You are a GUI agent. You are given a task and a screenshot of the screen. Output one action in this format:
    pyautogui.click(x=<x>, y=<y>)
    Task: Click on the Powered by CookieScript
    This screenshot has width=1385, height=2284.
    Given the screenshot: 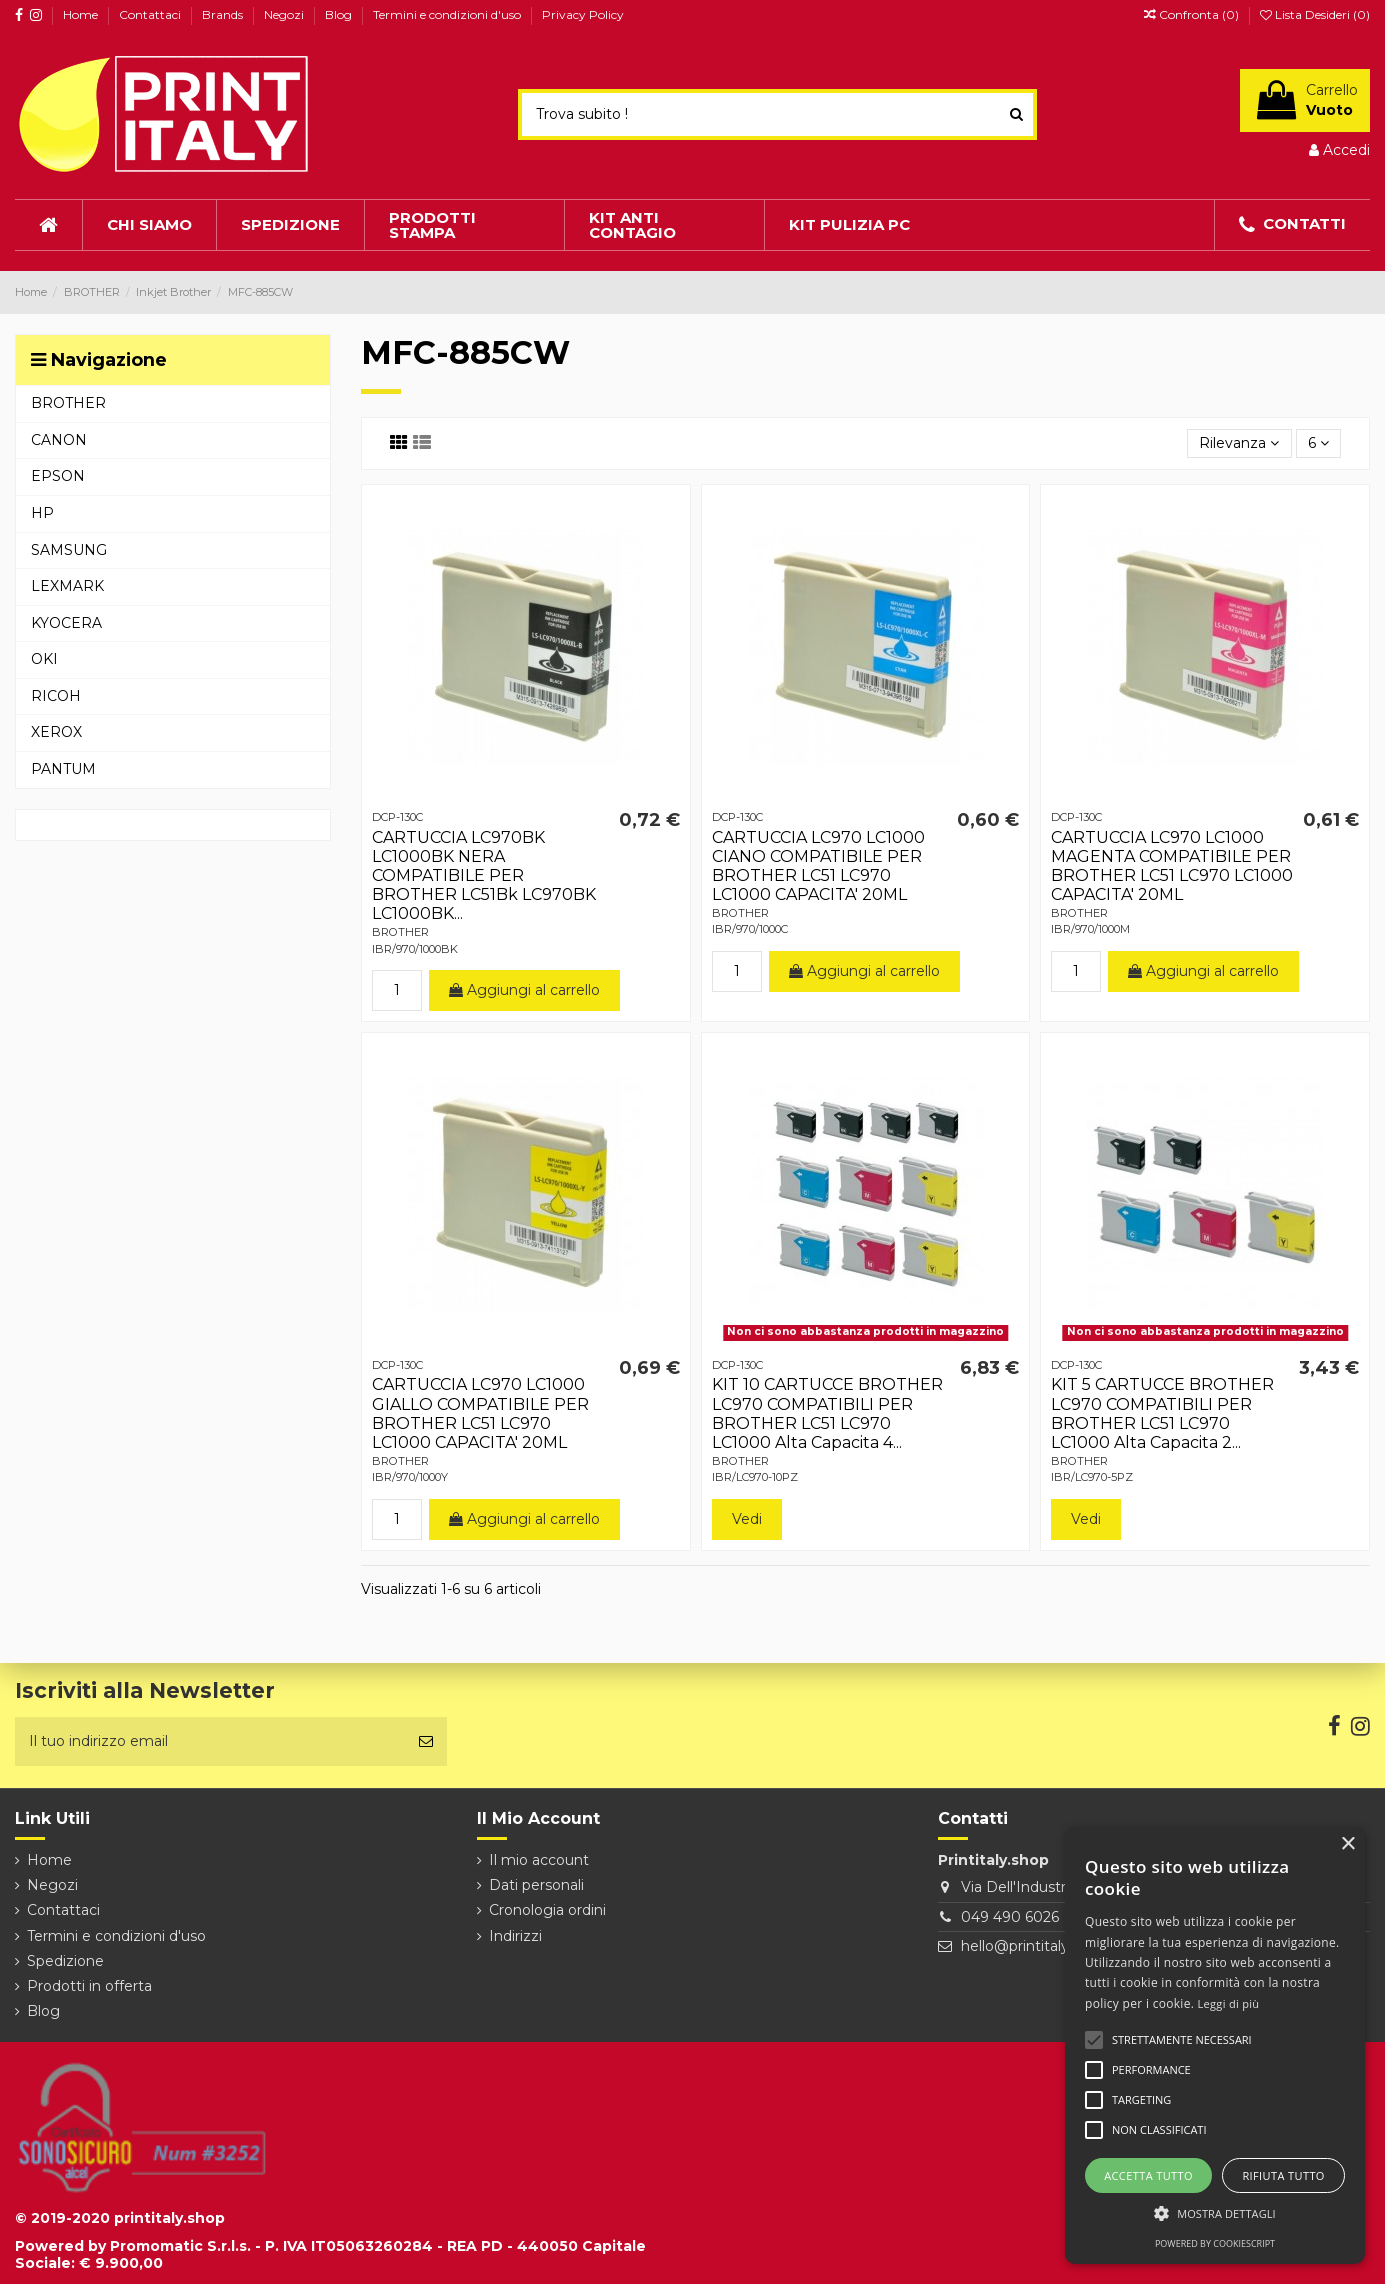 What is the action you would take?
    pyautogui.click(x=1215, y=2243)
    